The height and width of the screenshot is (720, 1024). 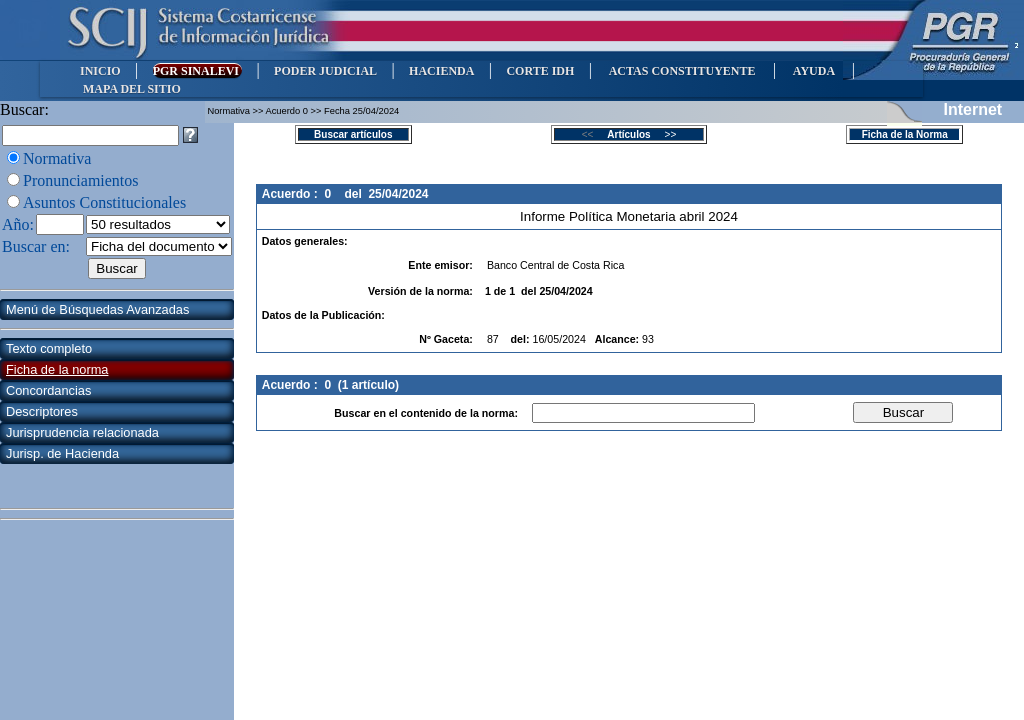 I want to click on Descriptores, so click(x=42, y=411).